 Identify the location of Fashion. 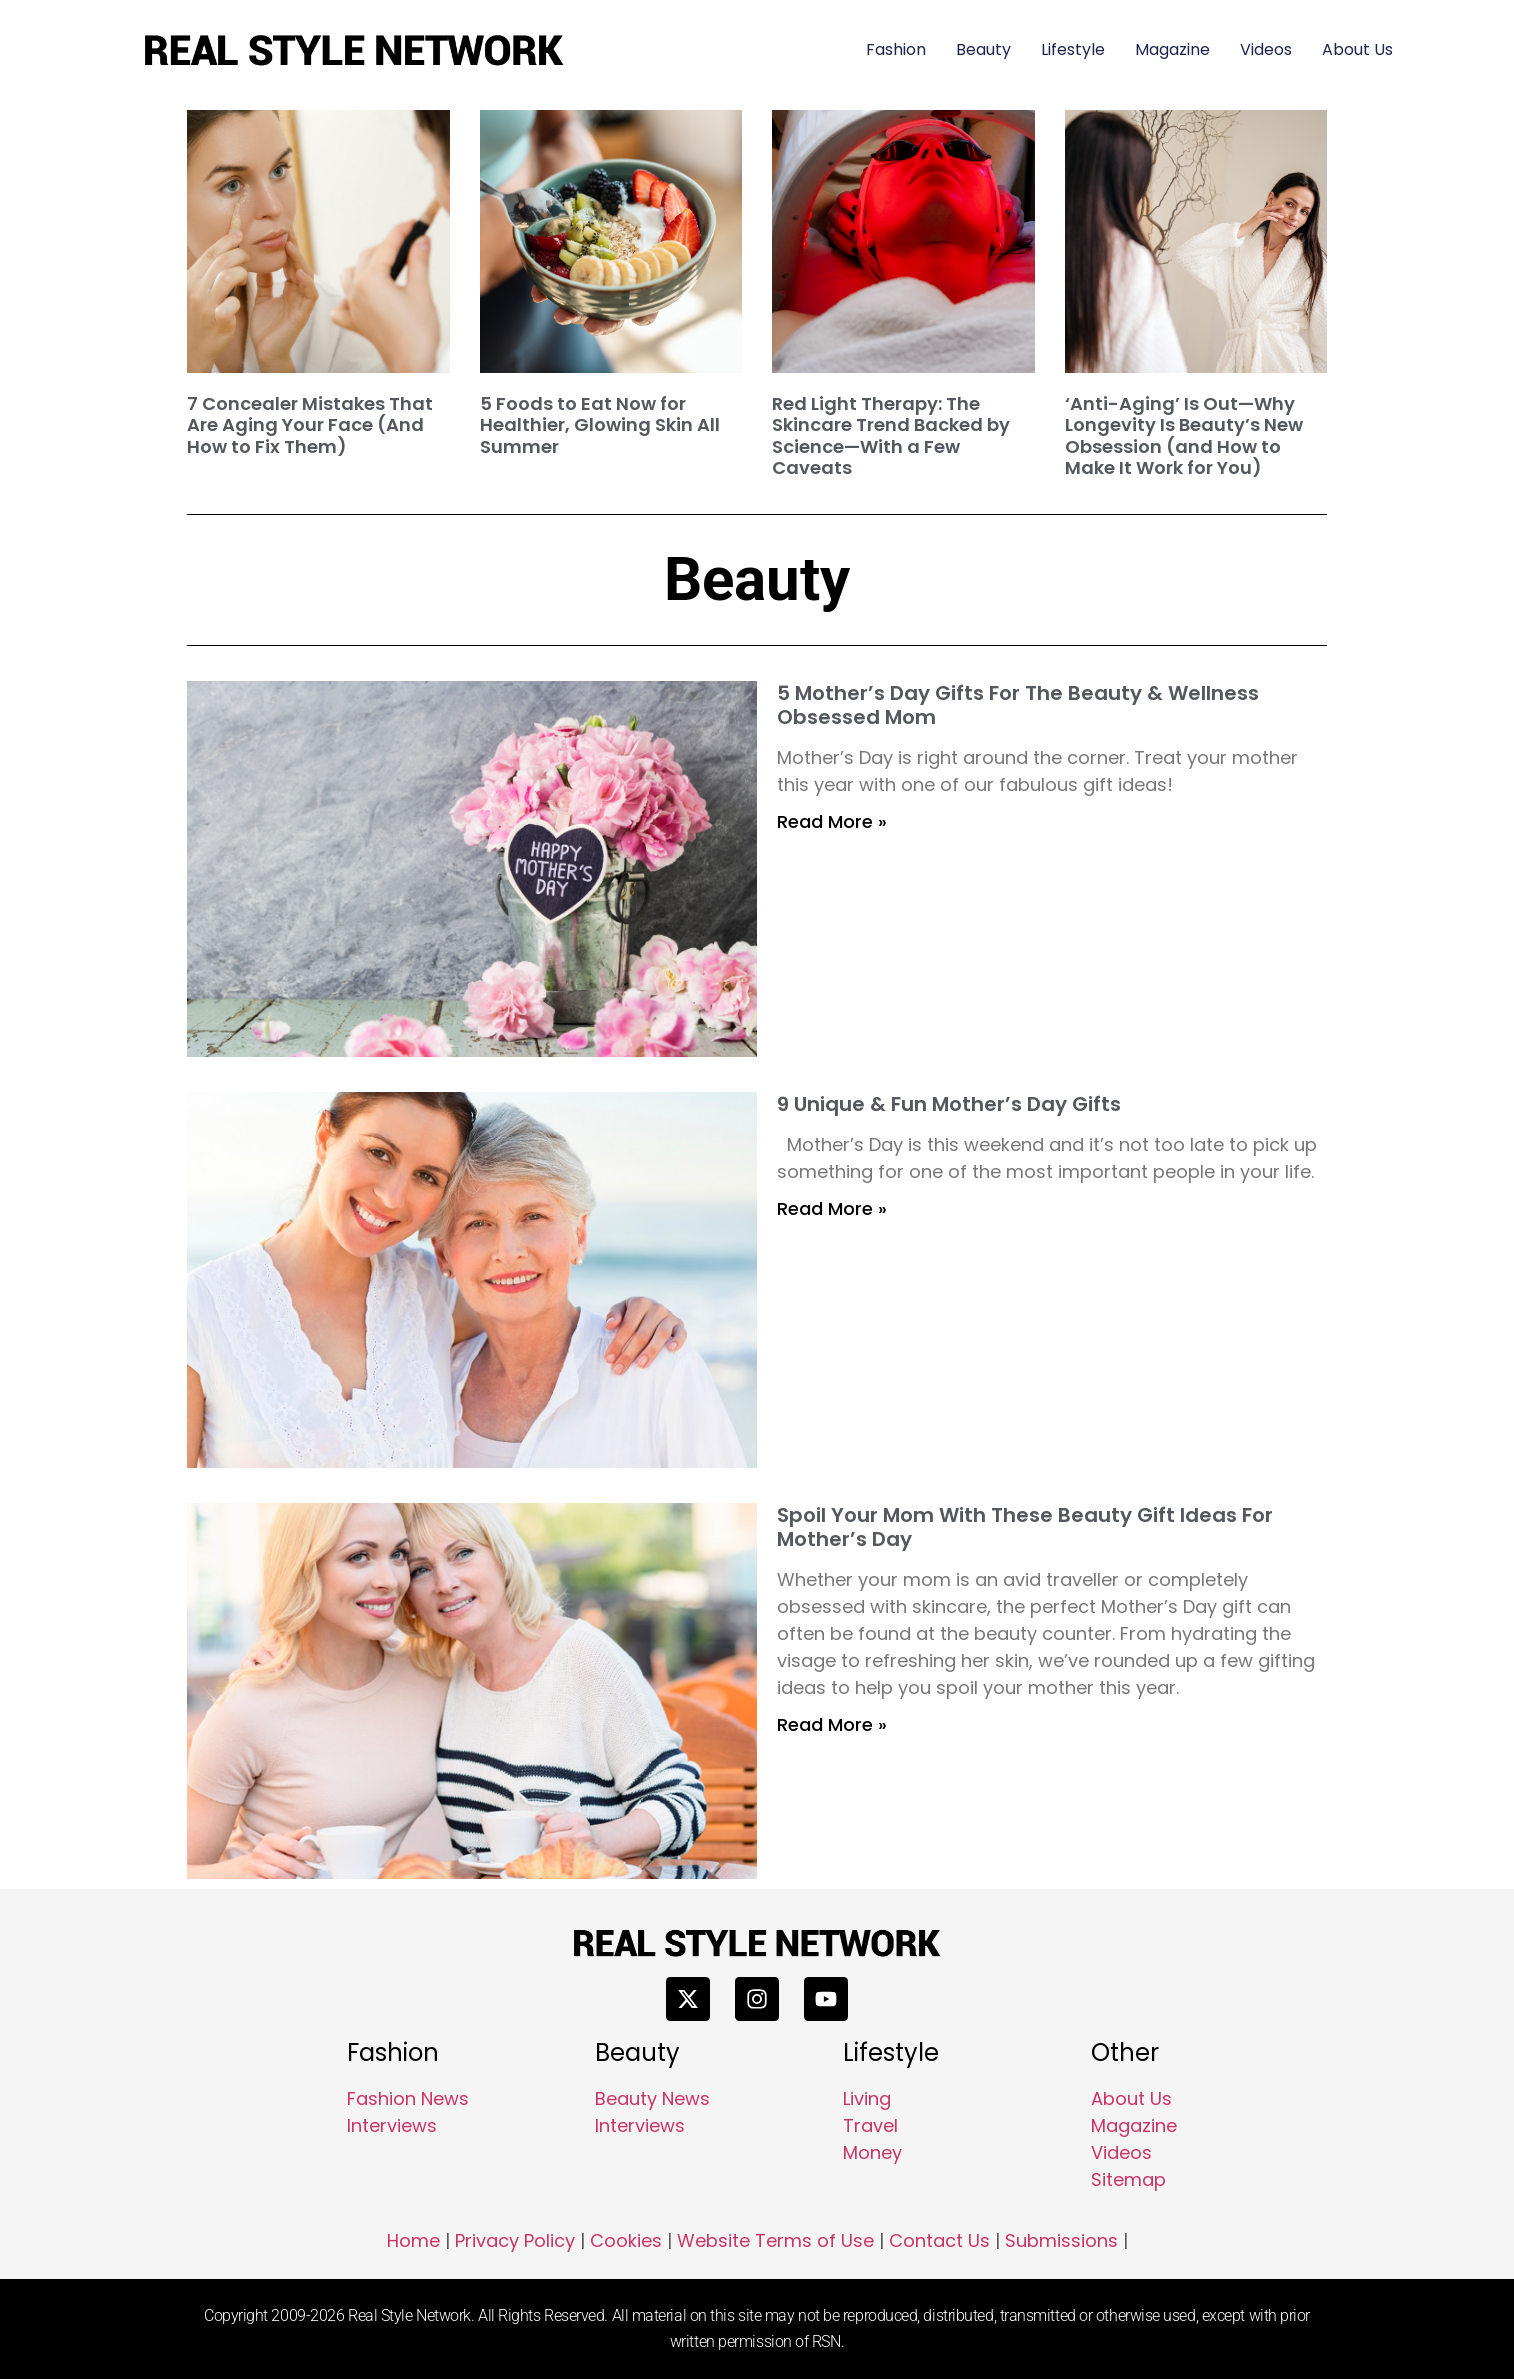
(896, 49).